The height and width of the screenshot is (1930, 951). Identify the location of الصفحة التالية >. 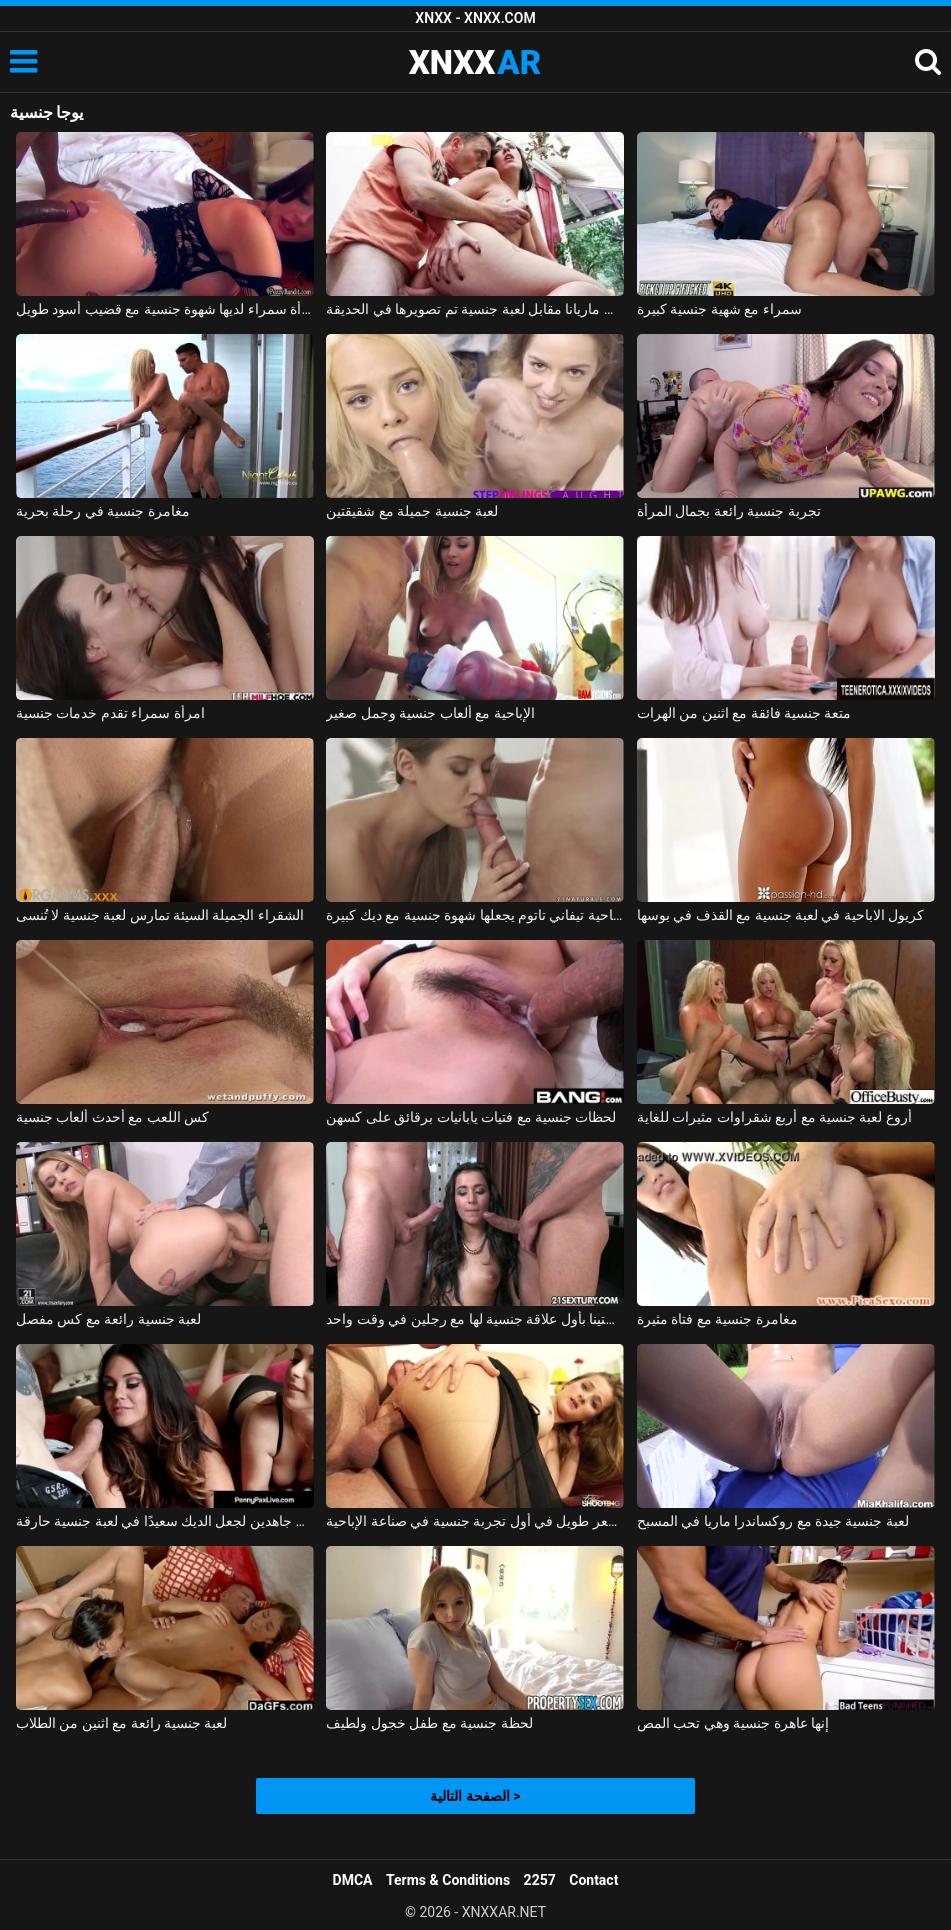
(475, 1796).